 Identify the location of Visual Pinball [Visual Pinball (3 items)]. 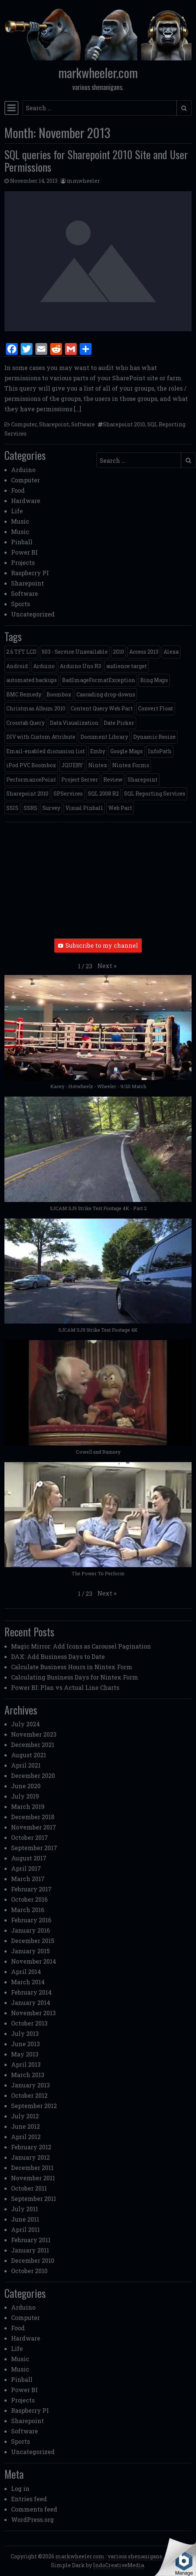
(84, 807).